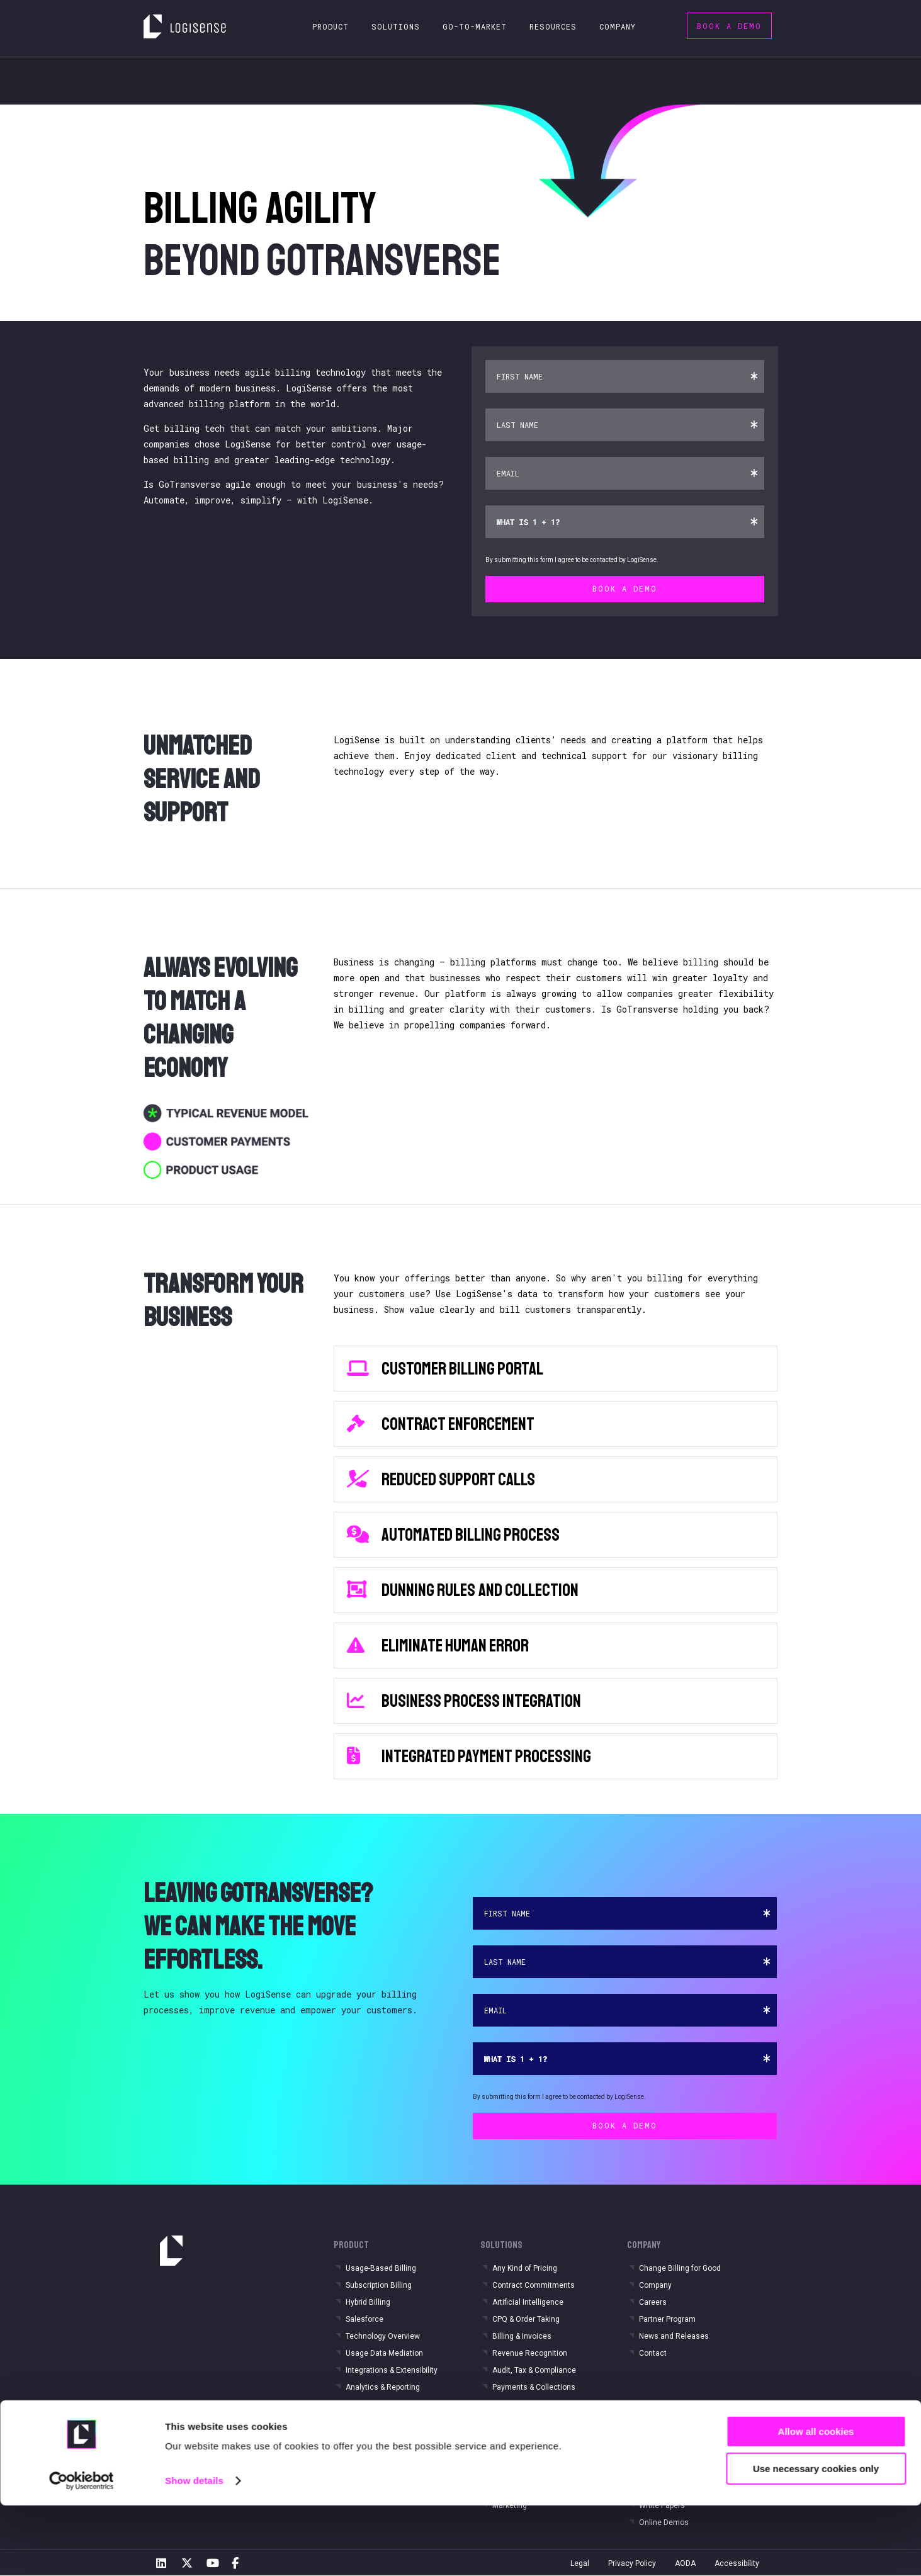 The image size is (921, 2576). Describe the element at coordinates (533, 2285) in the screenshot. I see `Contract Commitments` at that location.